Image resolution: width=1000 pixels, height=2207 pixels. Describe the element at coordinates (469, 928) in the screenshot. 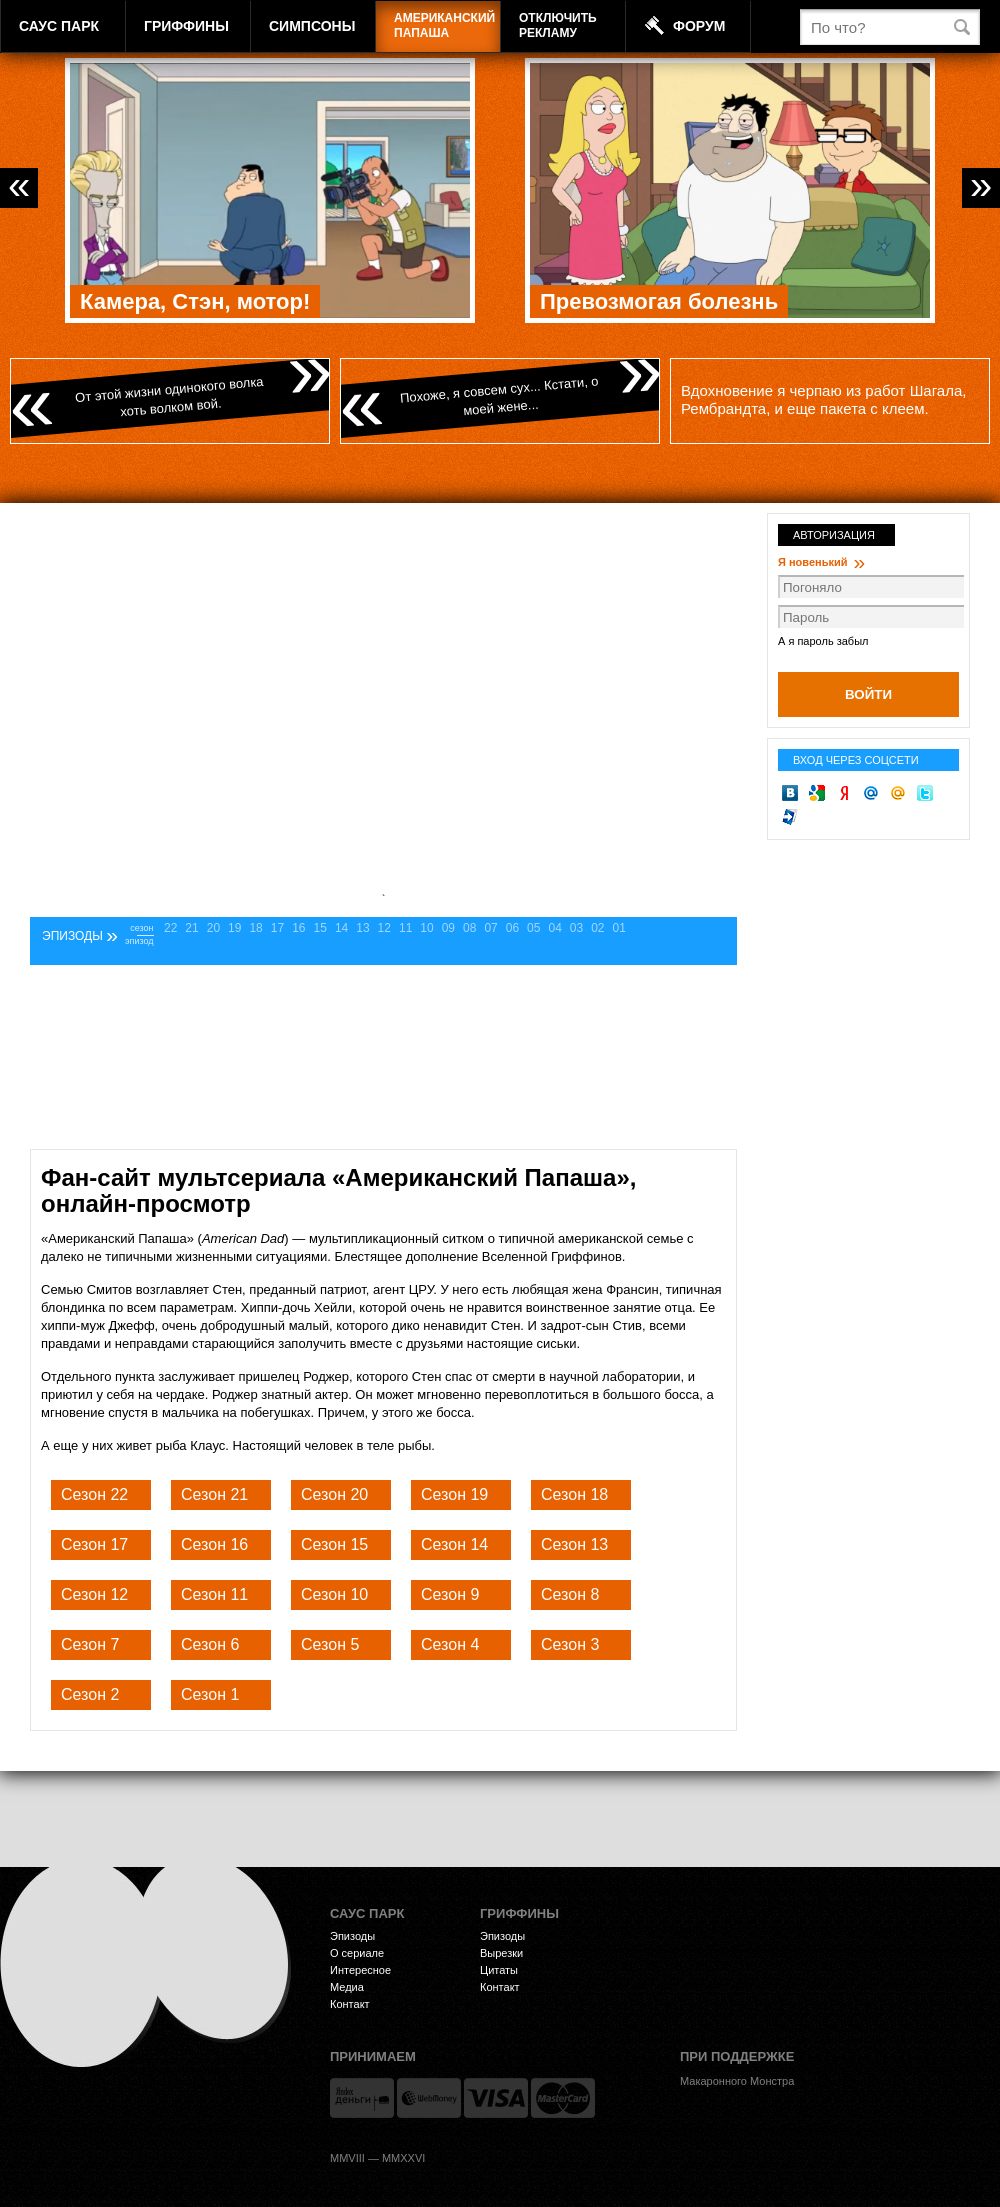

I see `08` at that location.